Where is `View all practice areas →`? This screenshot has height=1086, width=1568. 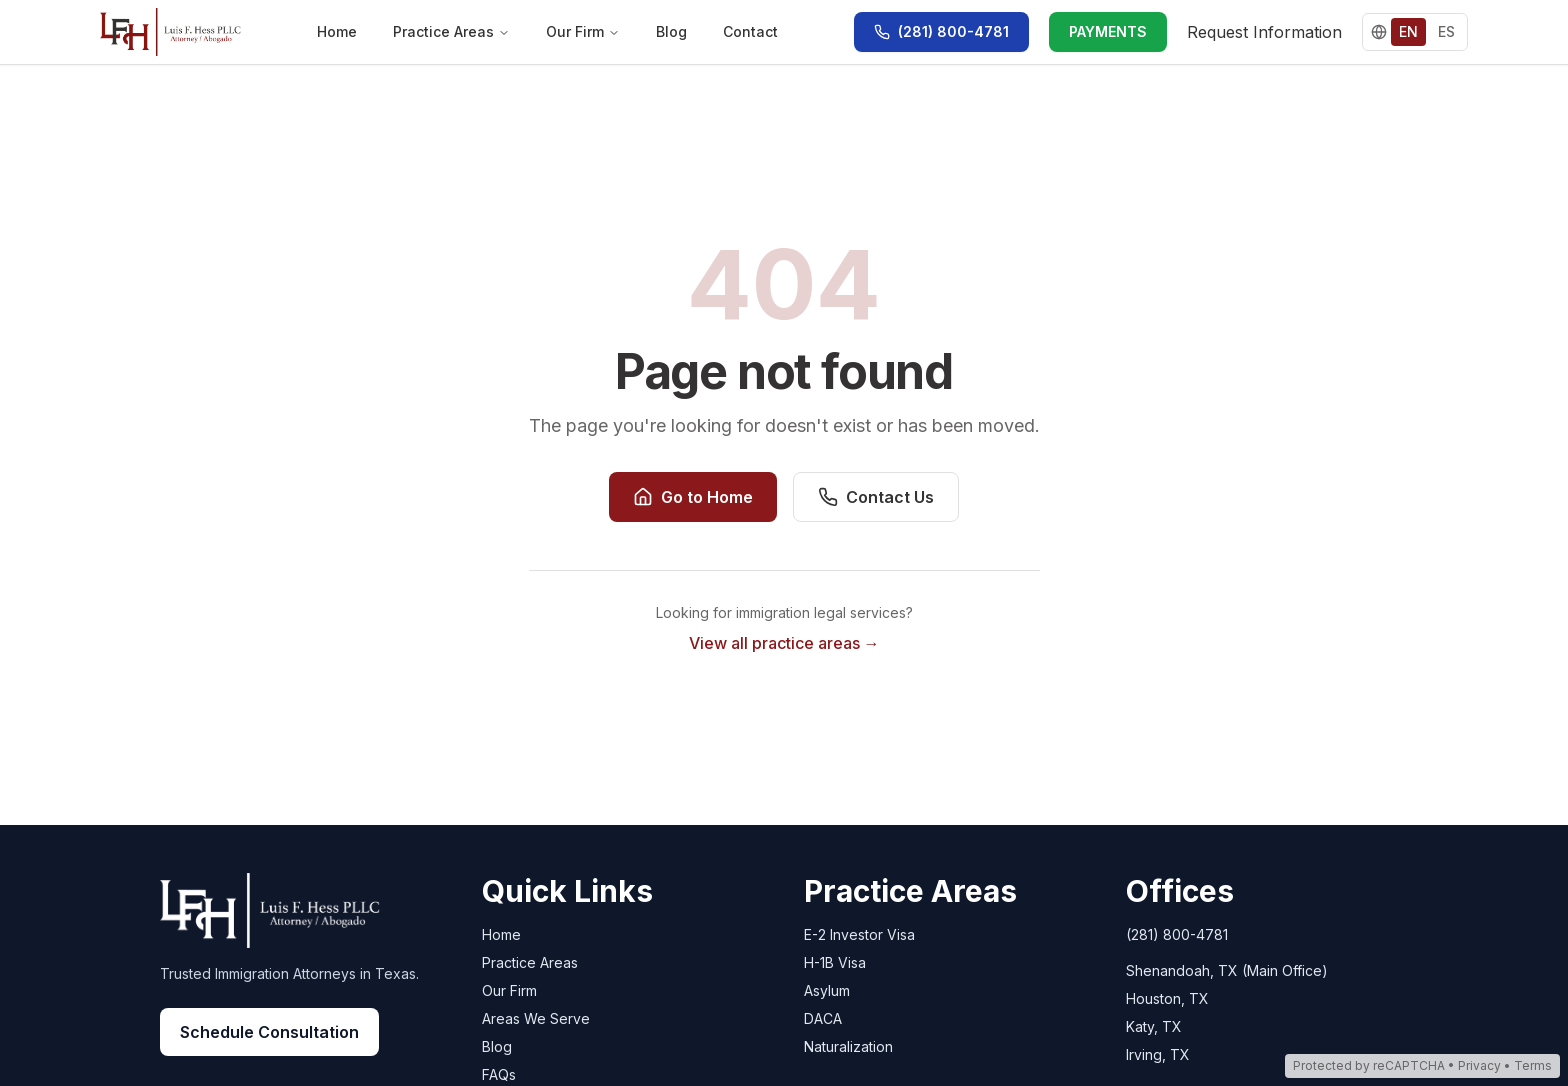
View all practice areas → is located at coordinates (784, 643).